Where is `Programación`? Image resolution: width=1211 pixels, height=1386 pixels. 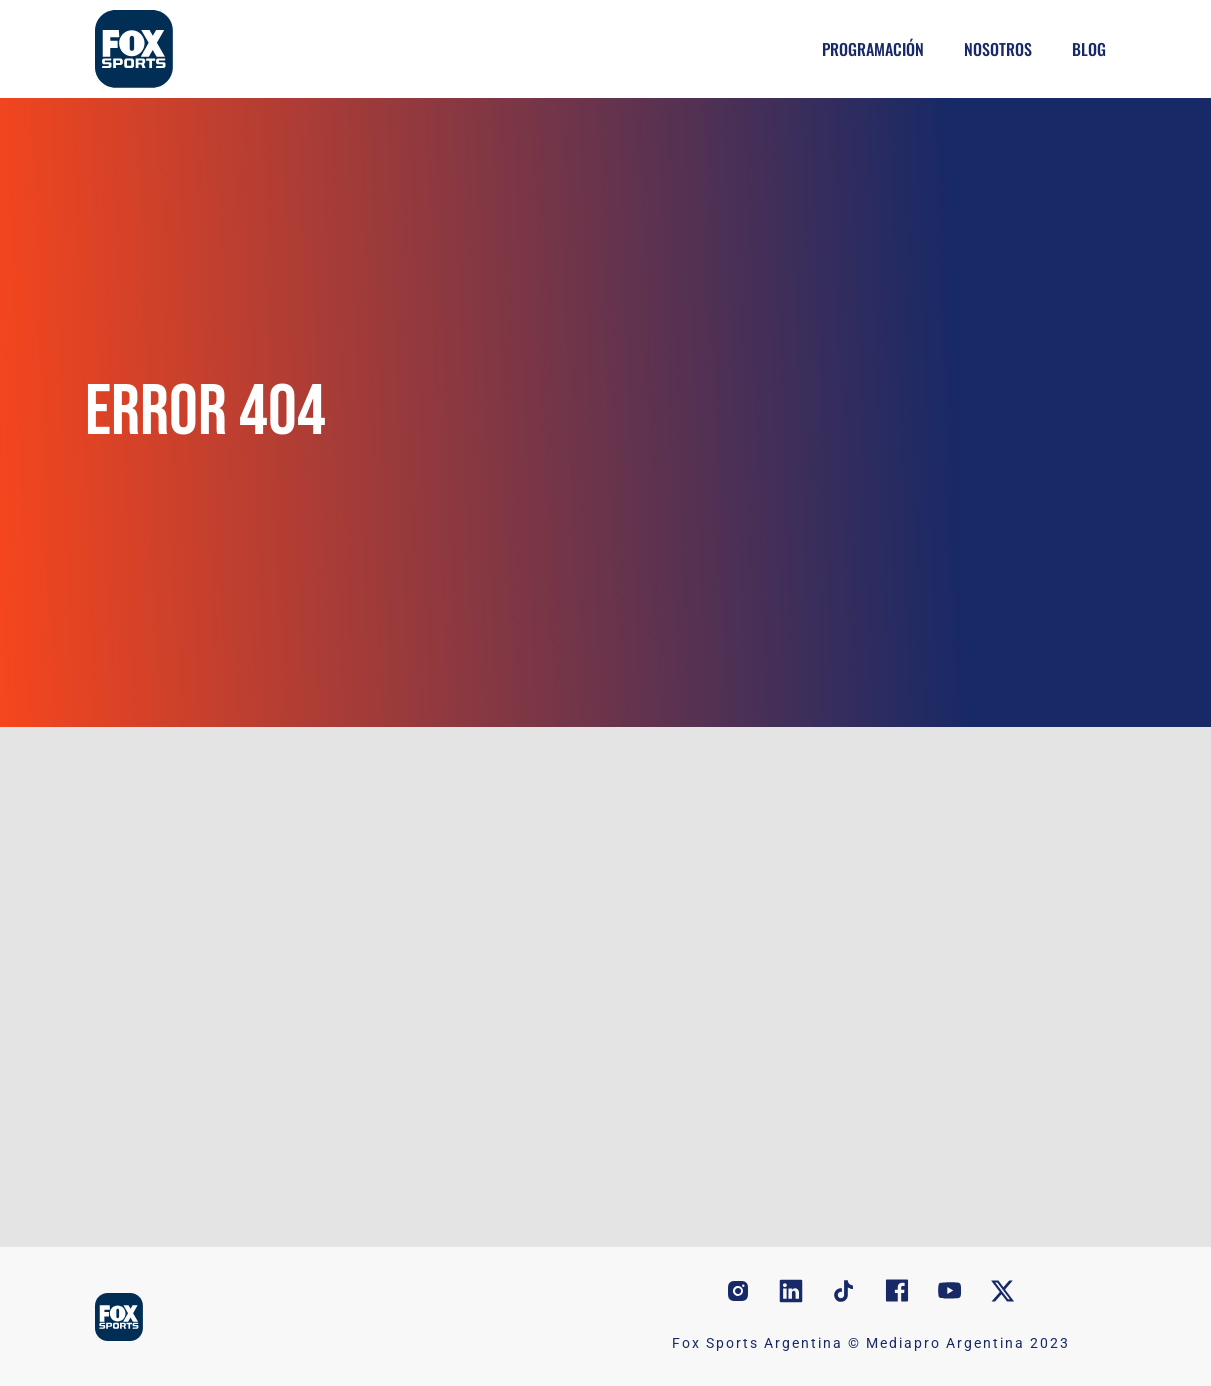 Programación is located at coordinates (873, 49).